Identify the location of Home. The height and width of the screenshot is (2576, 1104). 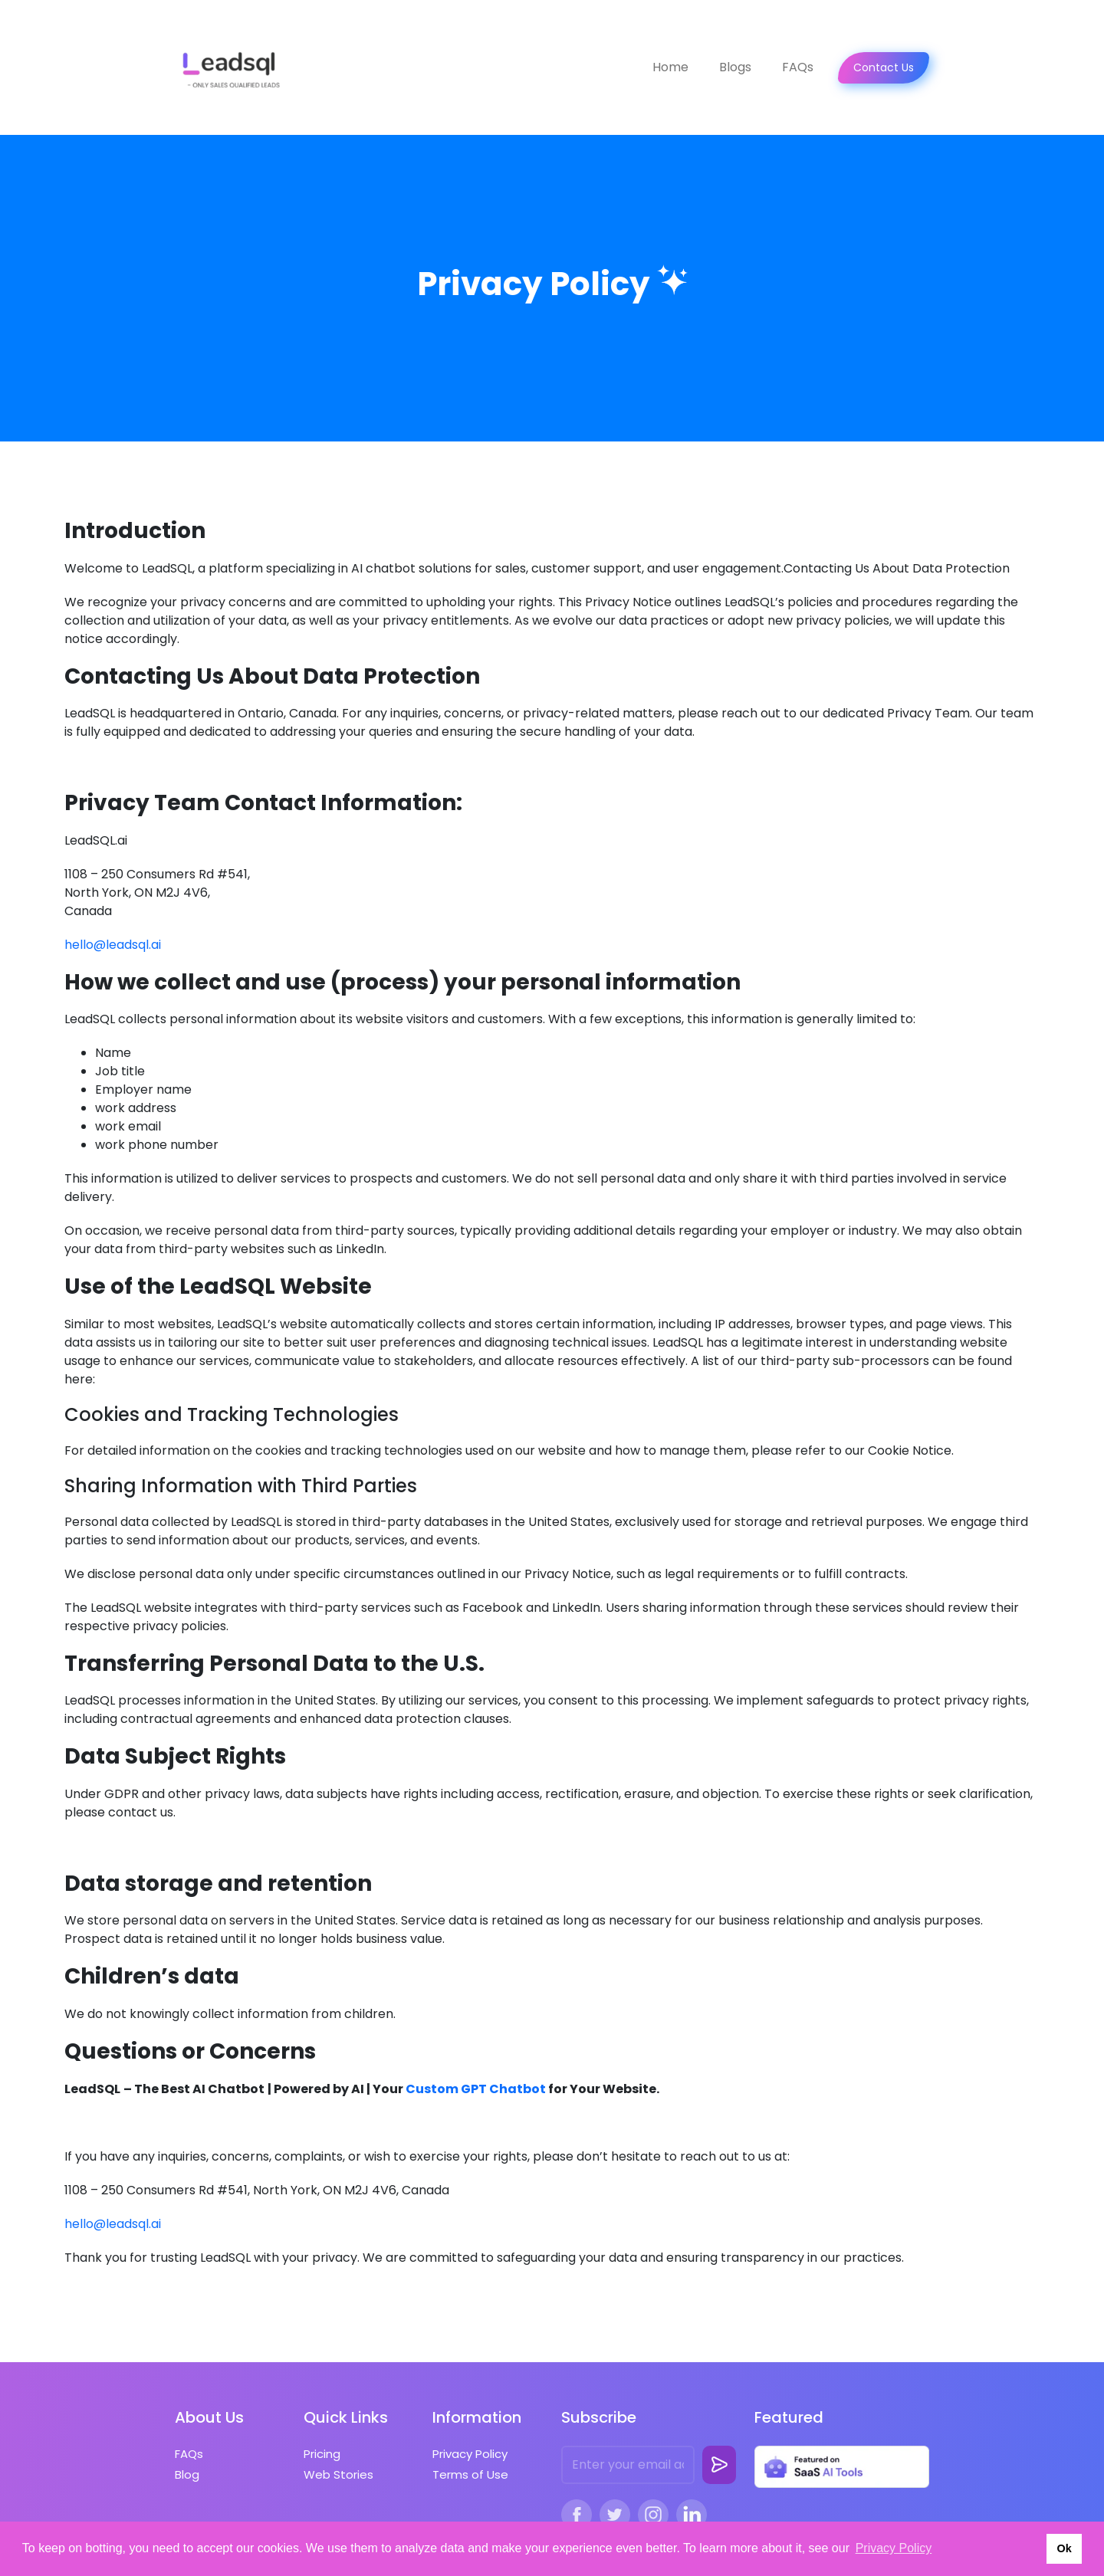
(670, 67).